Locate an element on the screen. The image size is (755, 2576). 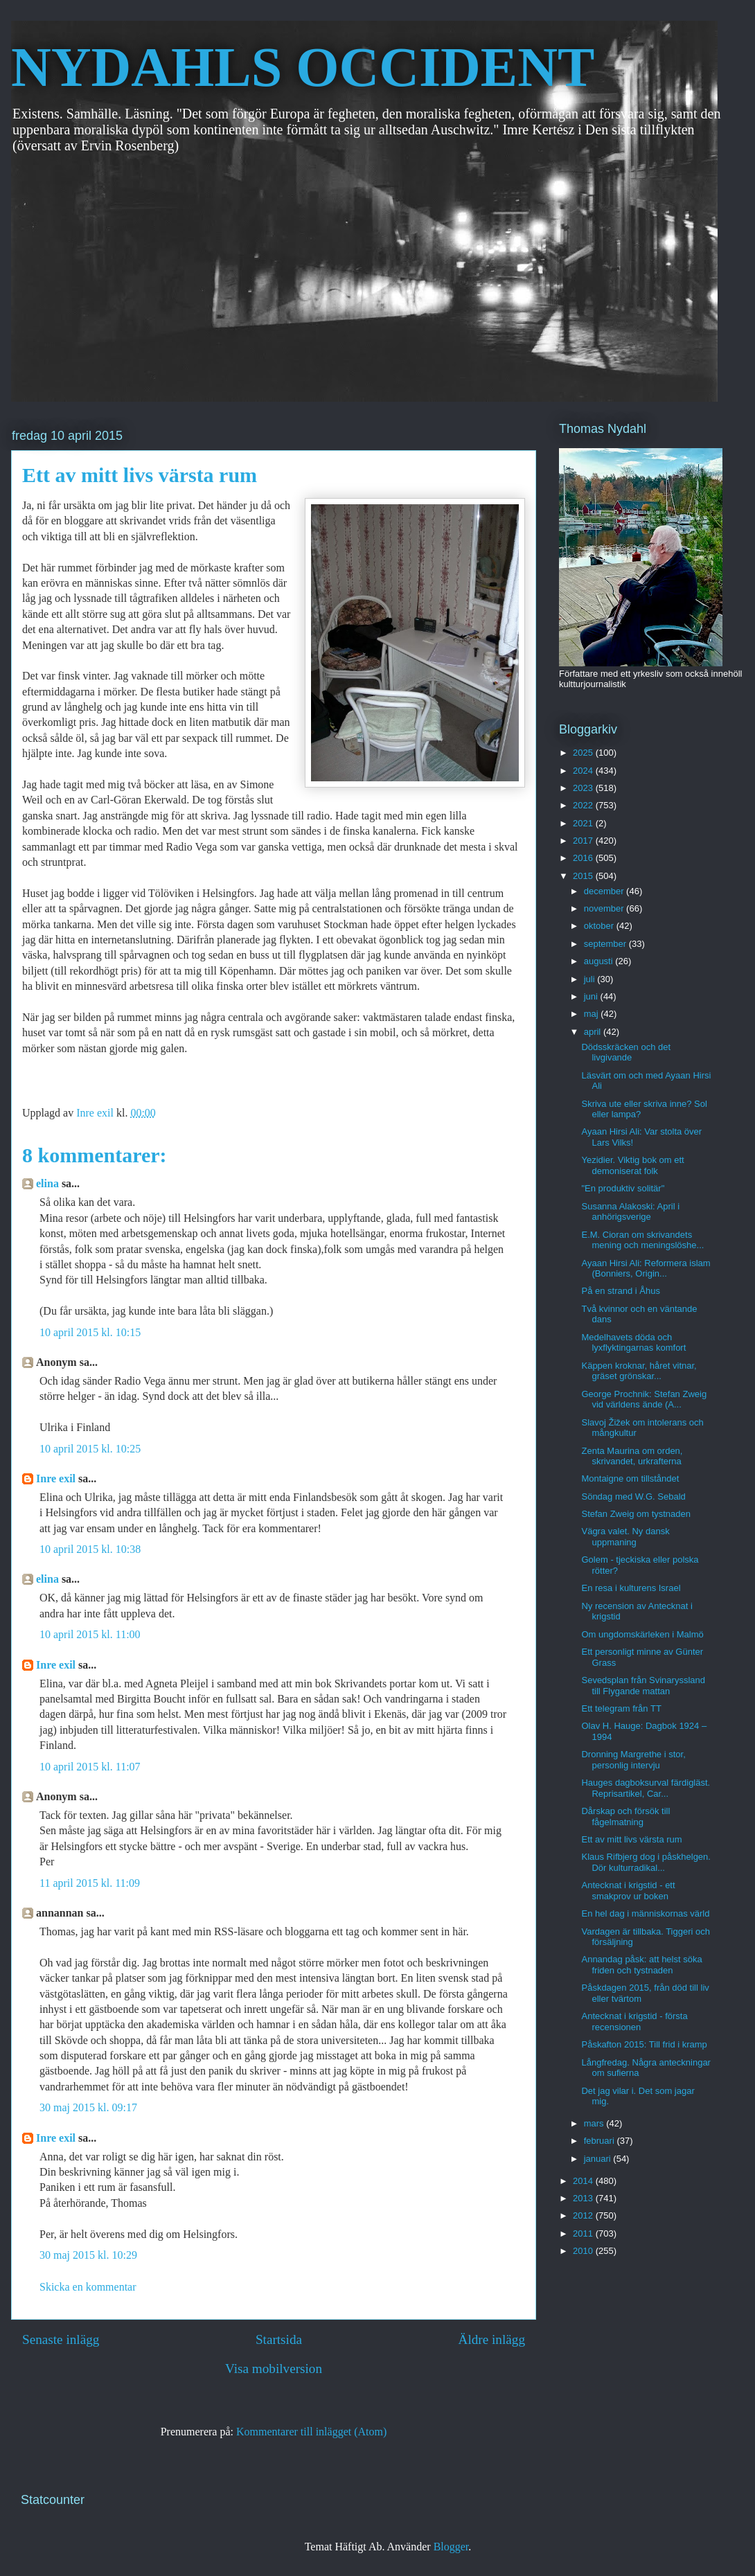
2014 is located at coordinates (584, 2181).